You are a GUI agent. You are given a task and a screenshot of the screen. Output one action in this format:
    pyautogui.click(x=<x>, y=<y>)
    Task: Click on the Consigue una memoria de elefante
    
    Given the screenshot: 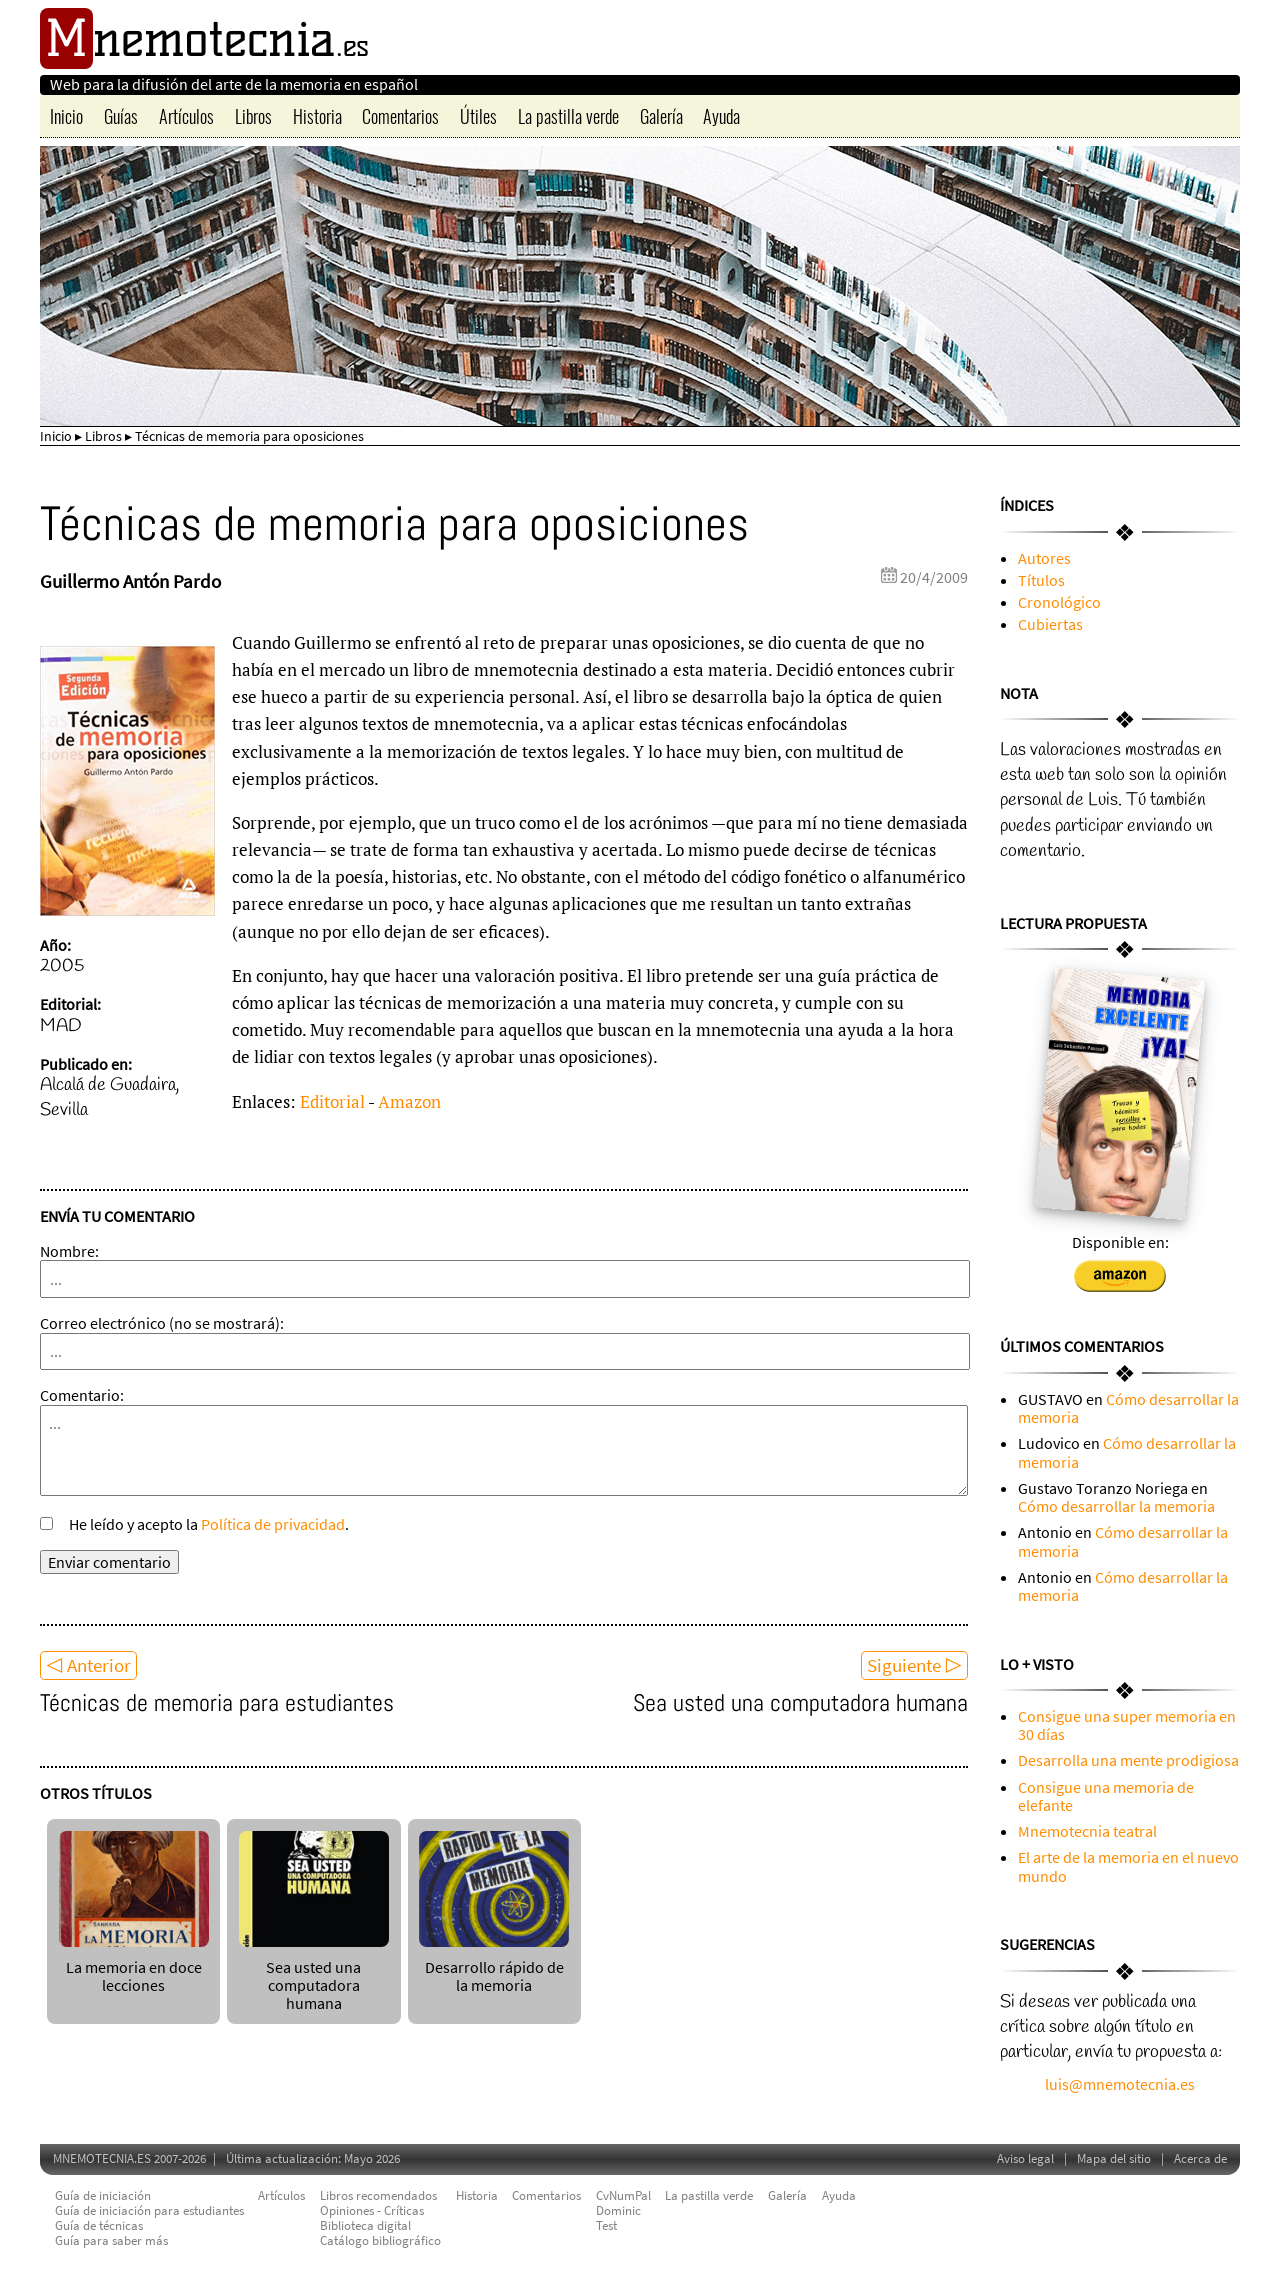 What is the action you would take?
    pyautogui.click(x=1106, y=1796)
    